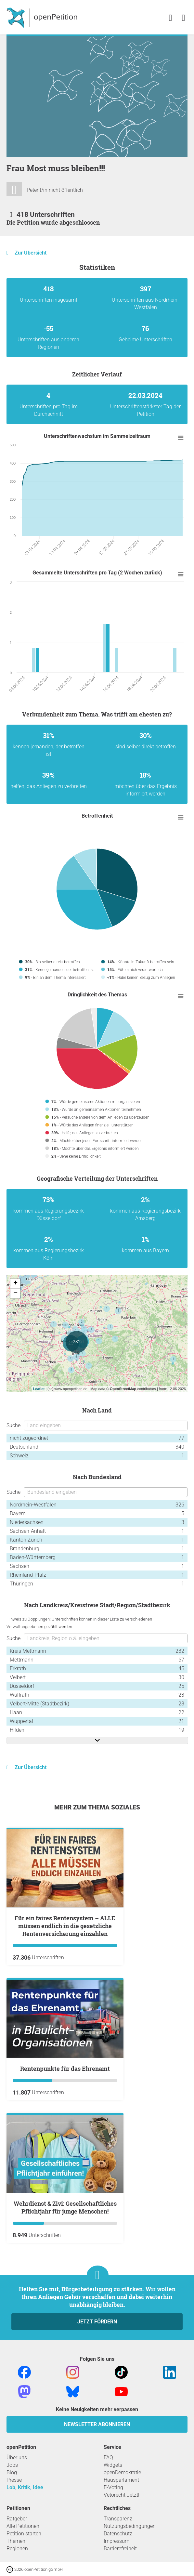  What do you see at coordinates (121, 2480) in the screenshot?
I see `Hausparlament` at bounding box center [121, 2480].